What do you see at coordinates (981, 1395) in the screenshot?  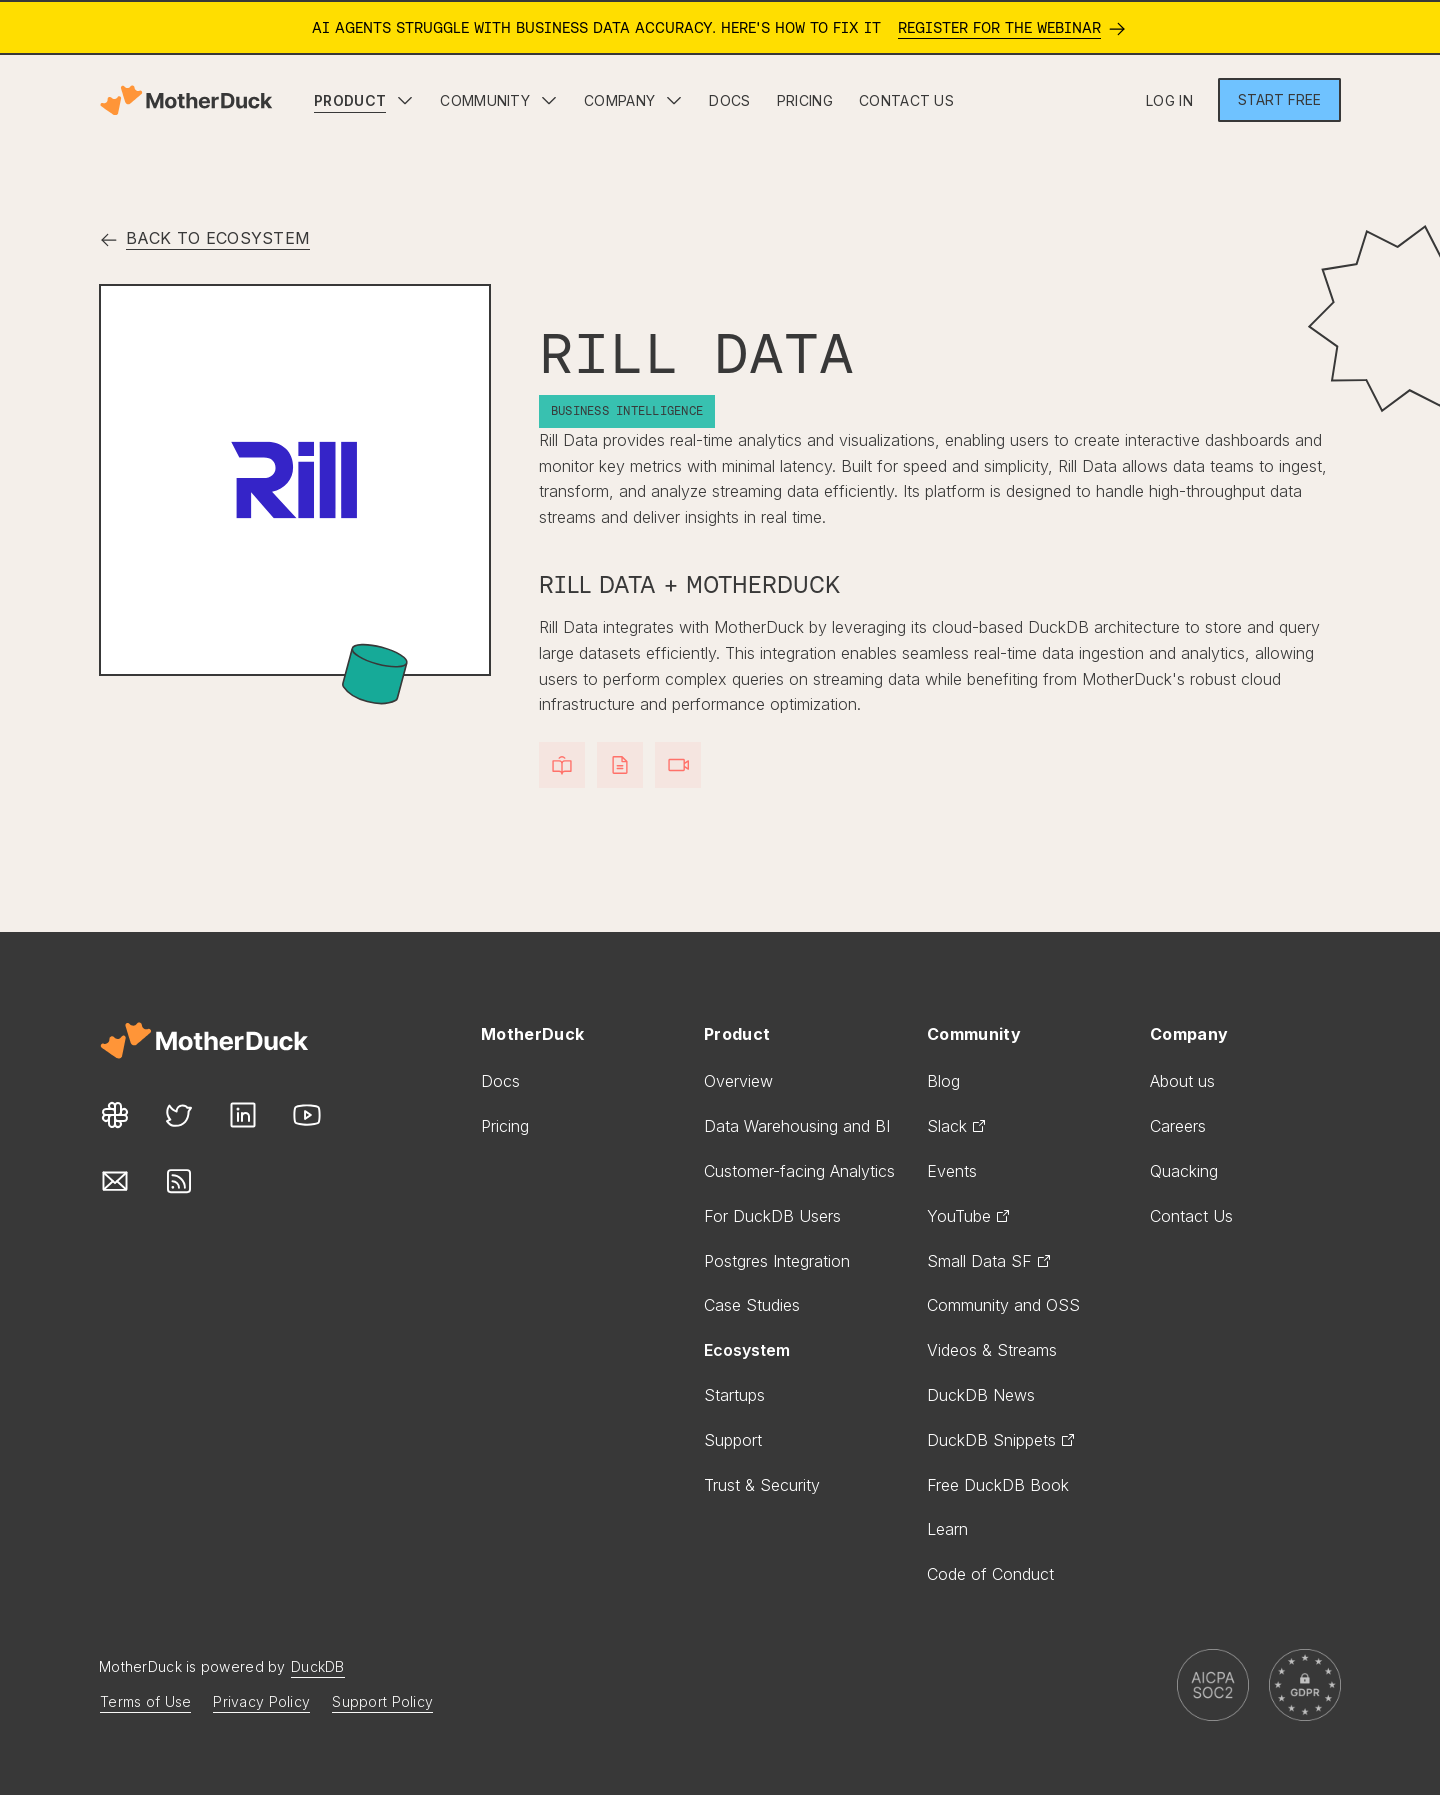 I see `DuckDB News` at bounding box center [981, 1395].